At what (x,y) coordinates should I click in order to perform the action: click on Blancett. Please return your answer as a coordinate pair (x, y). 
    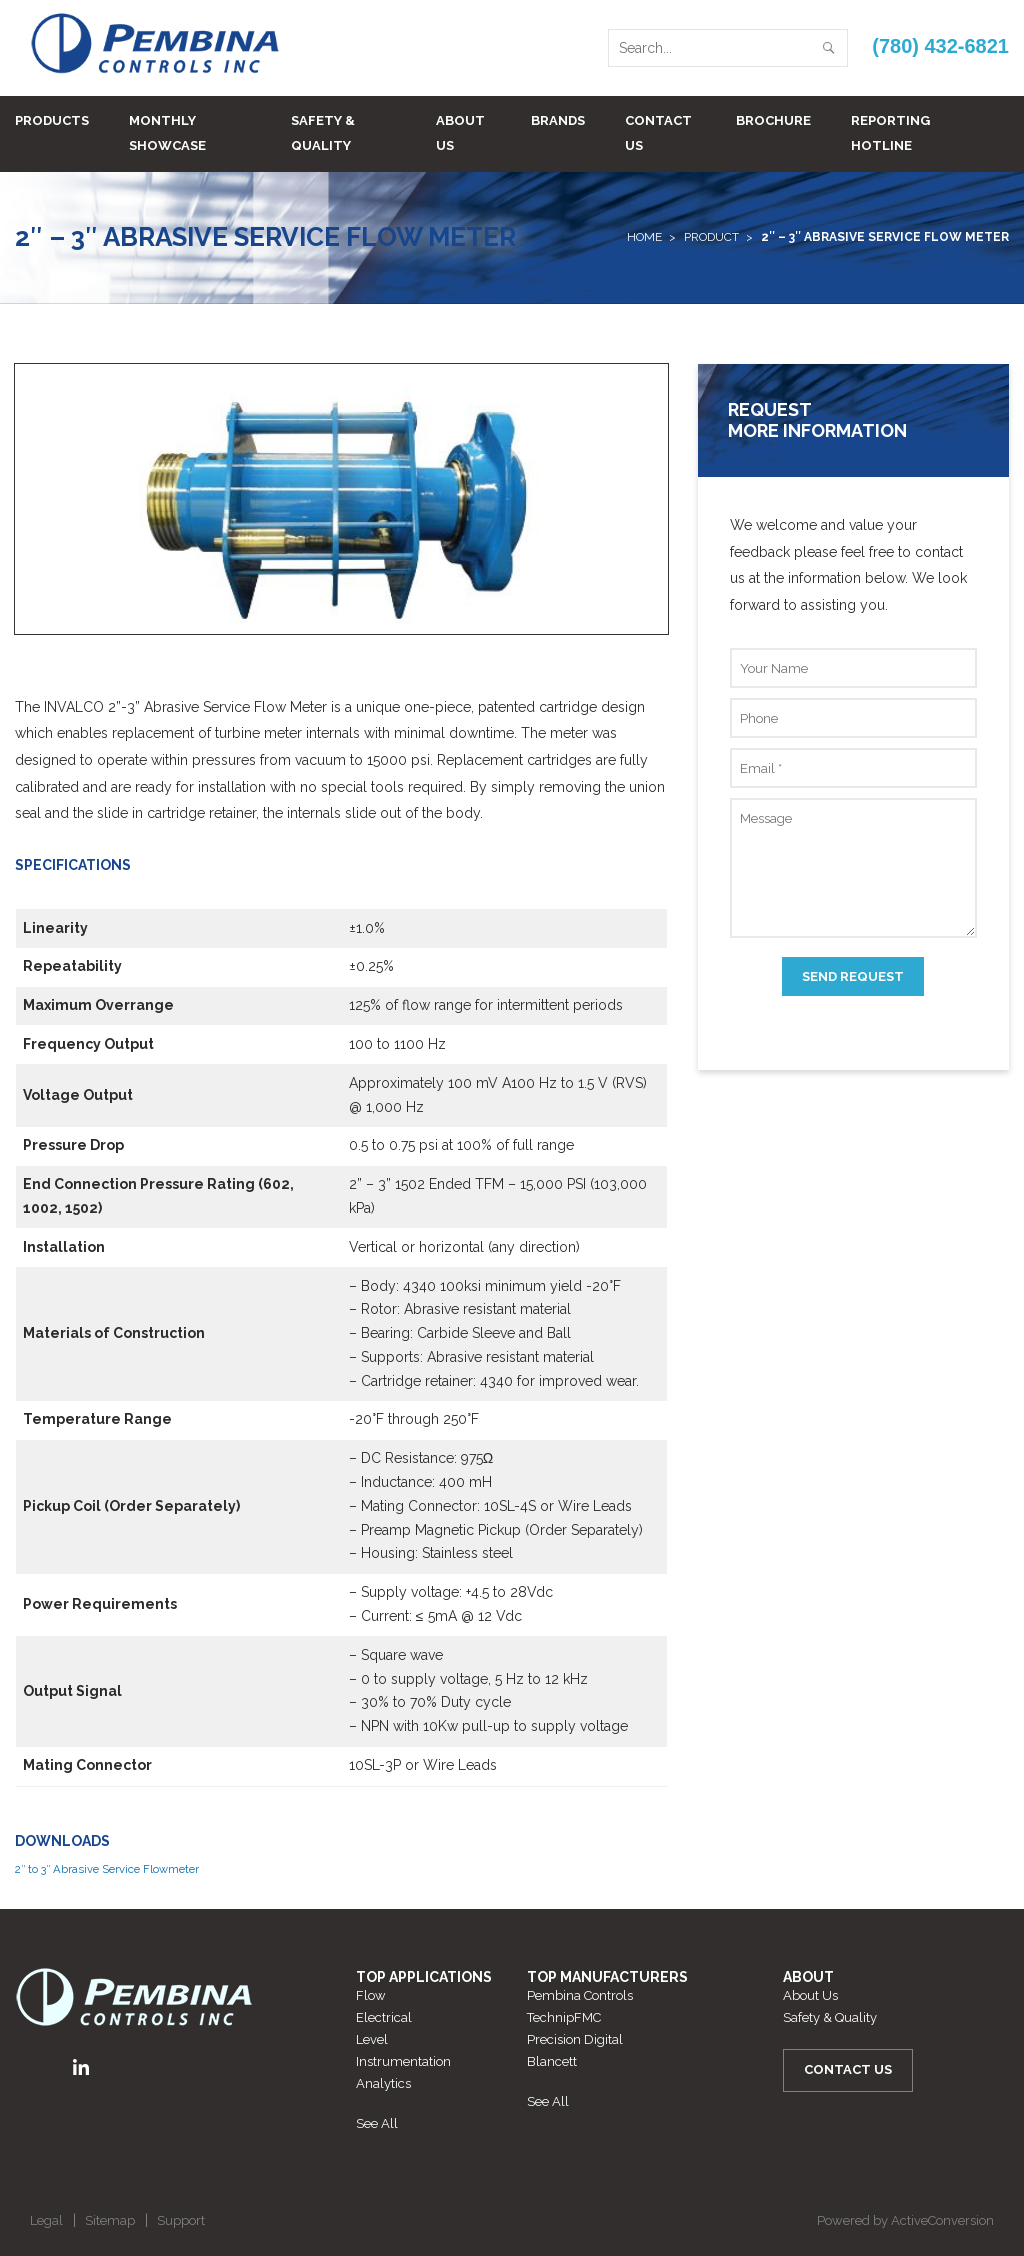
    Looking at the image, I should click on (552, 2061).